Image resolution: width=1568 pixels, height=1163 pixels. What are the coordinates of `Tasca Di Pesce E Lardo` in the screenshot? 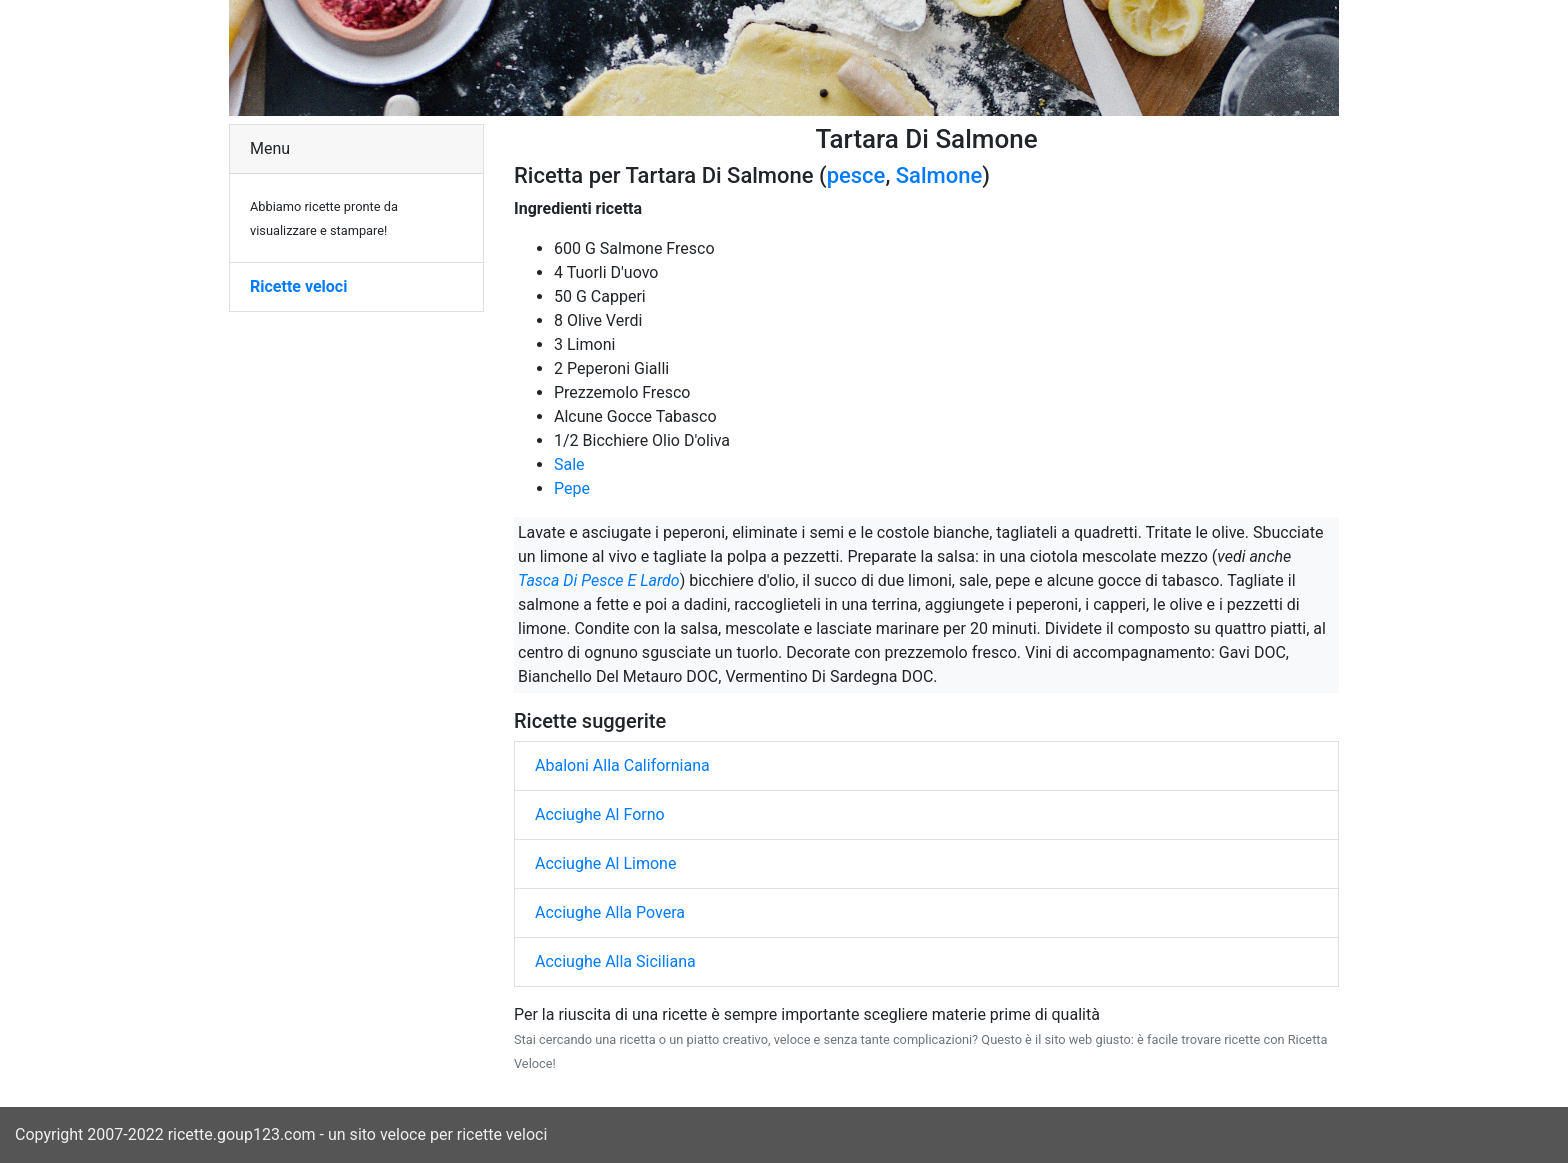 It's located at (599, 580).